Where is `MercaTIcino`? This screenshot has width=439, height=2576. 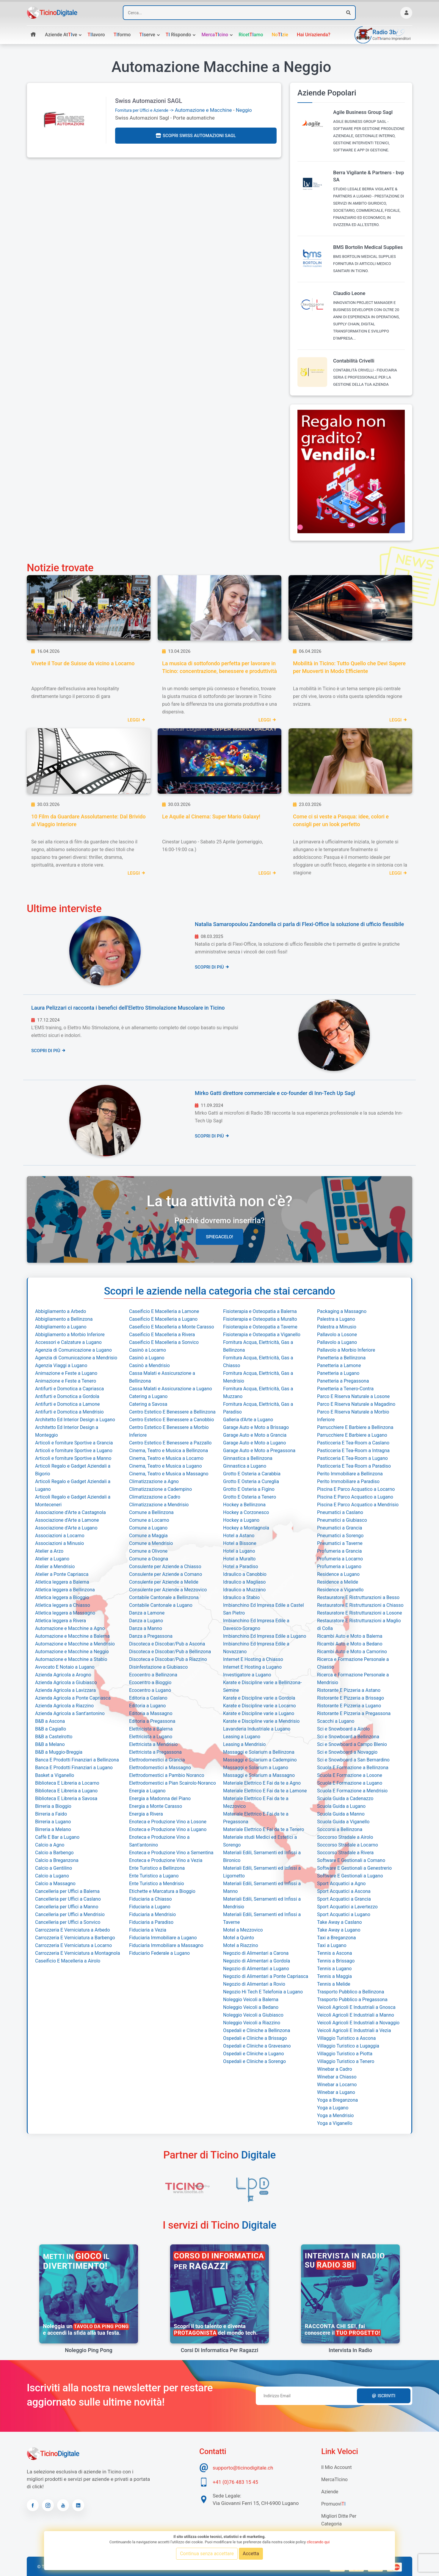 MercaTIcino is located at coordinates (334, 2479).